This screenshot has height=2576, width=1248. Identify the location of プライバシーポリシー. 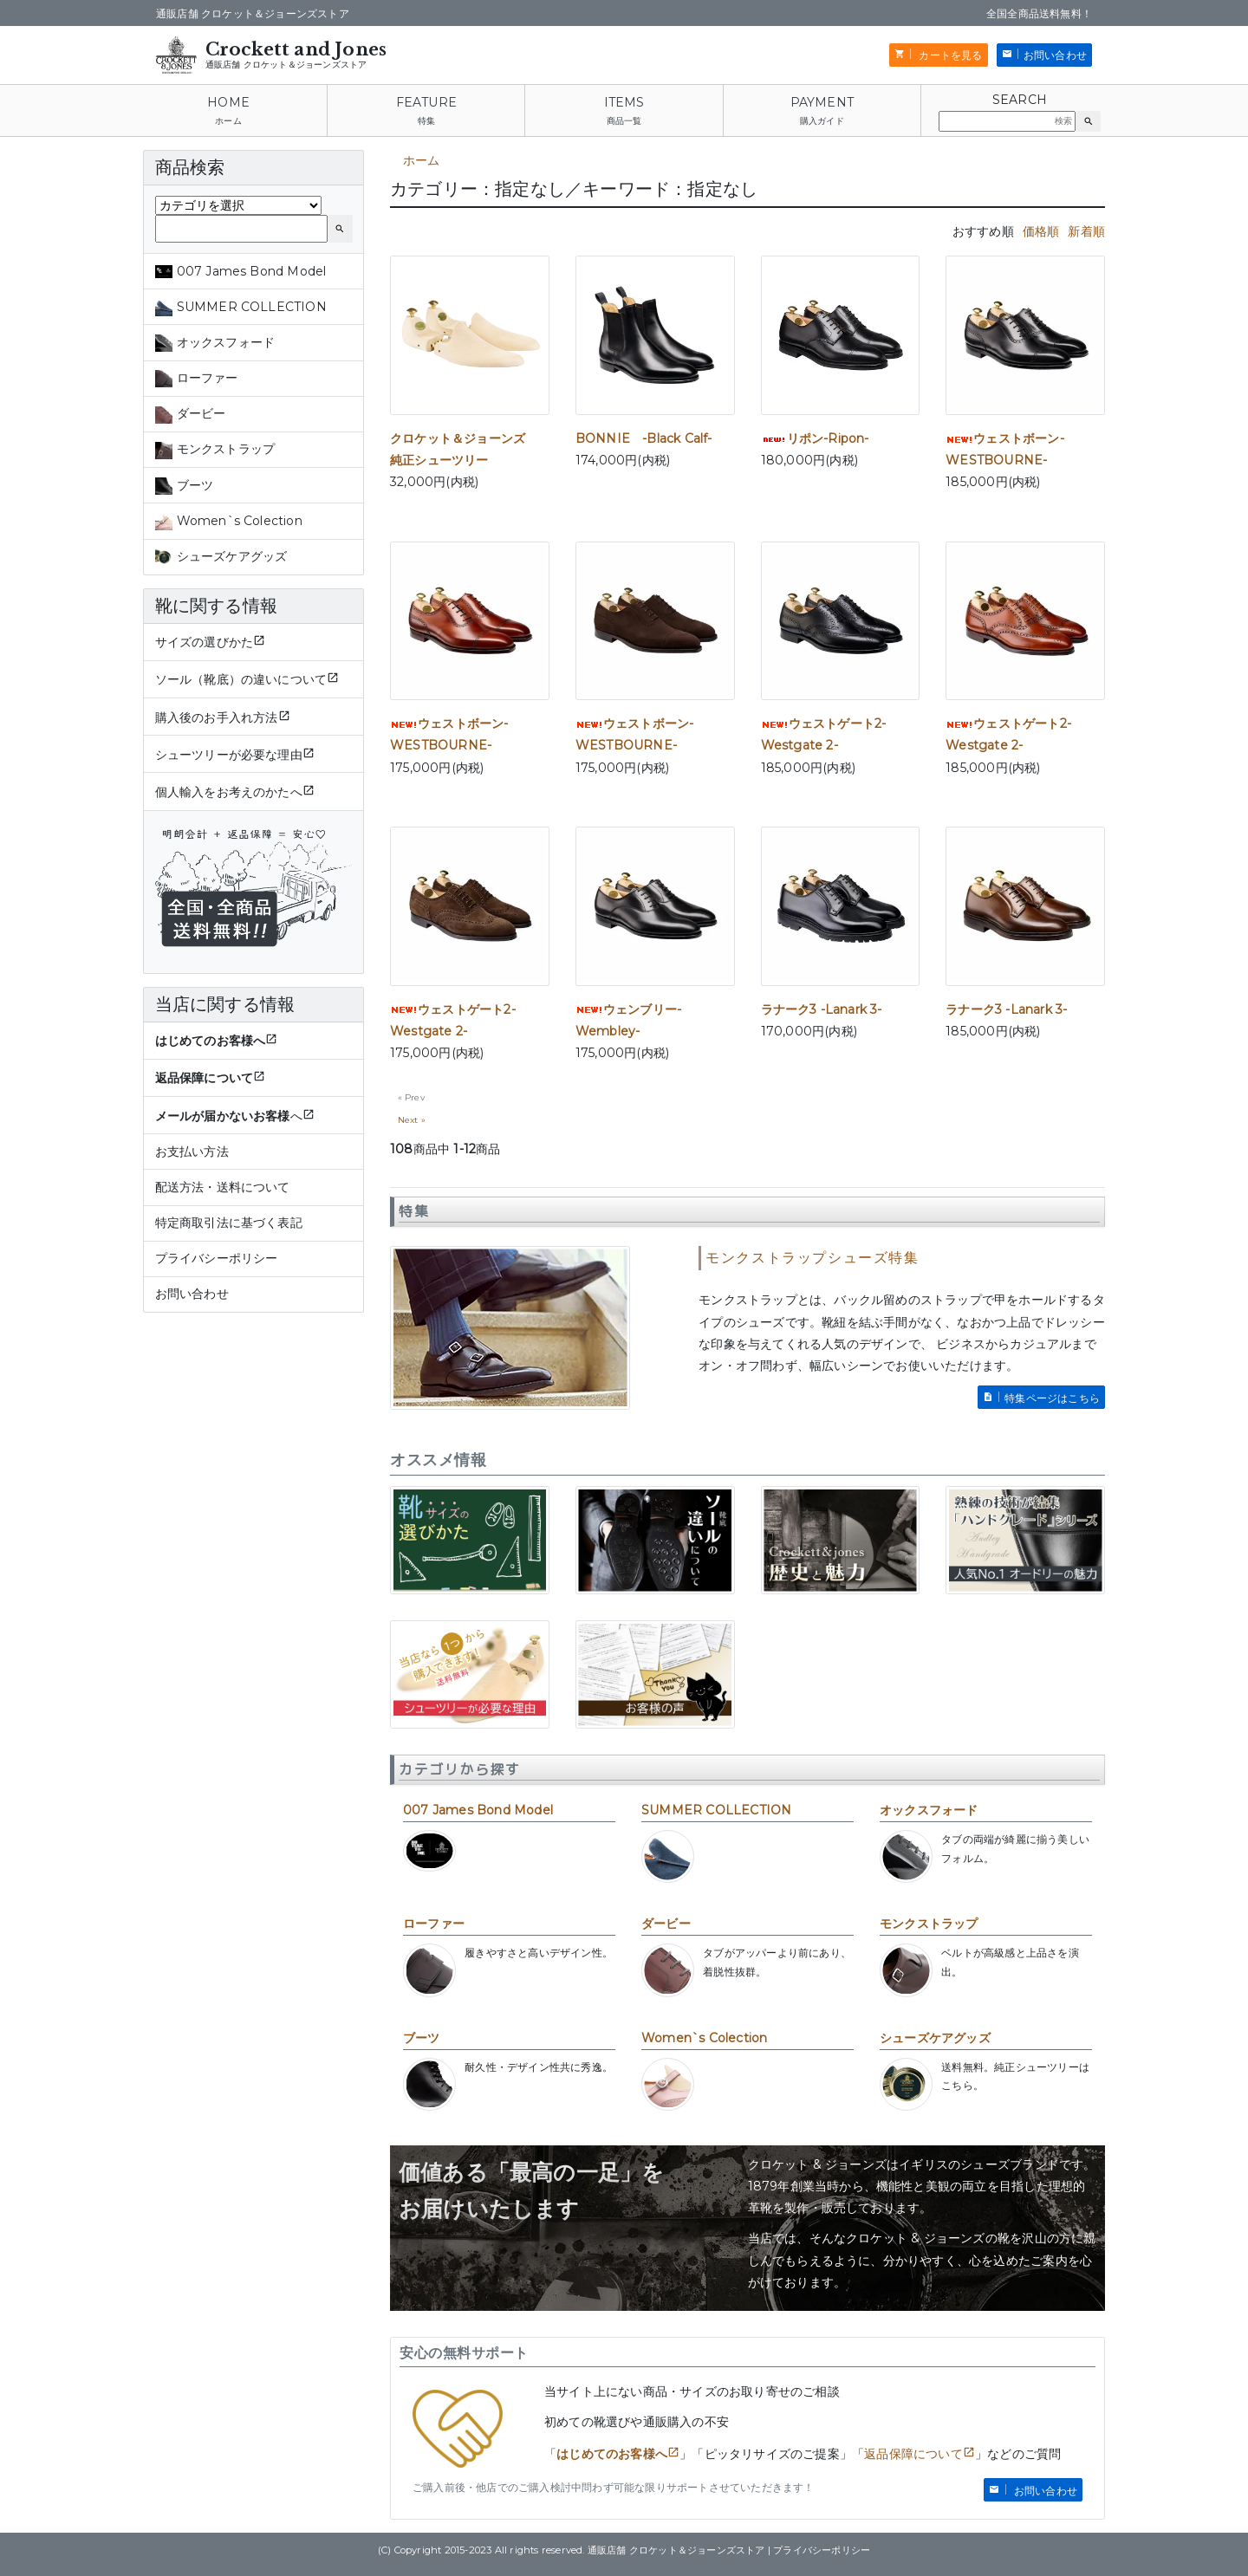
(216, 1258).